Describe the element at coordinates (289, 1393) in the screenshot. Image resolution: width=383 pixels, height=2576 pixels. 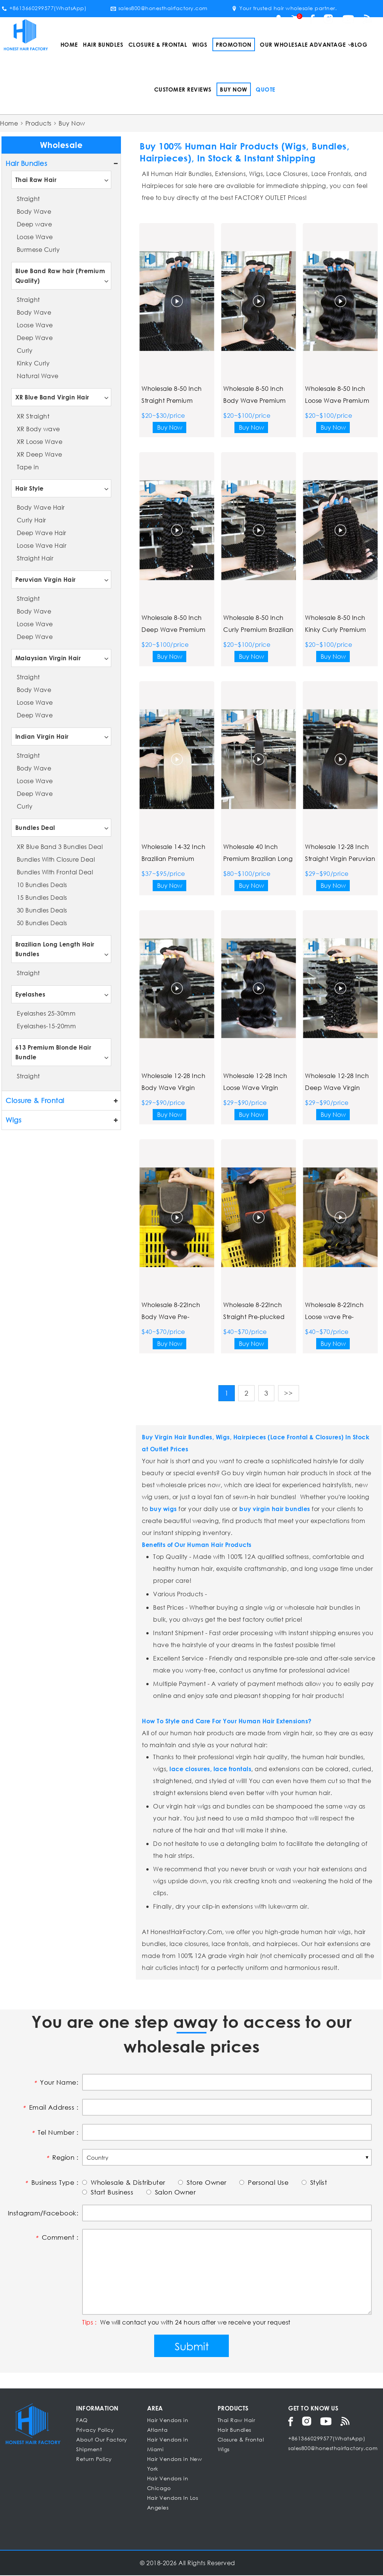
I see `>>` at that location.